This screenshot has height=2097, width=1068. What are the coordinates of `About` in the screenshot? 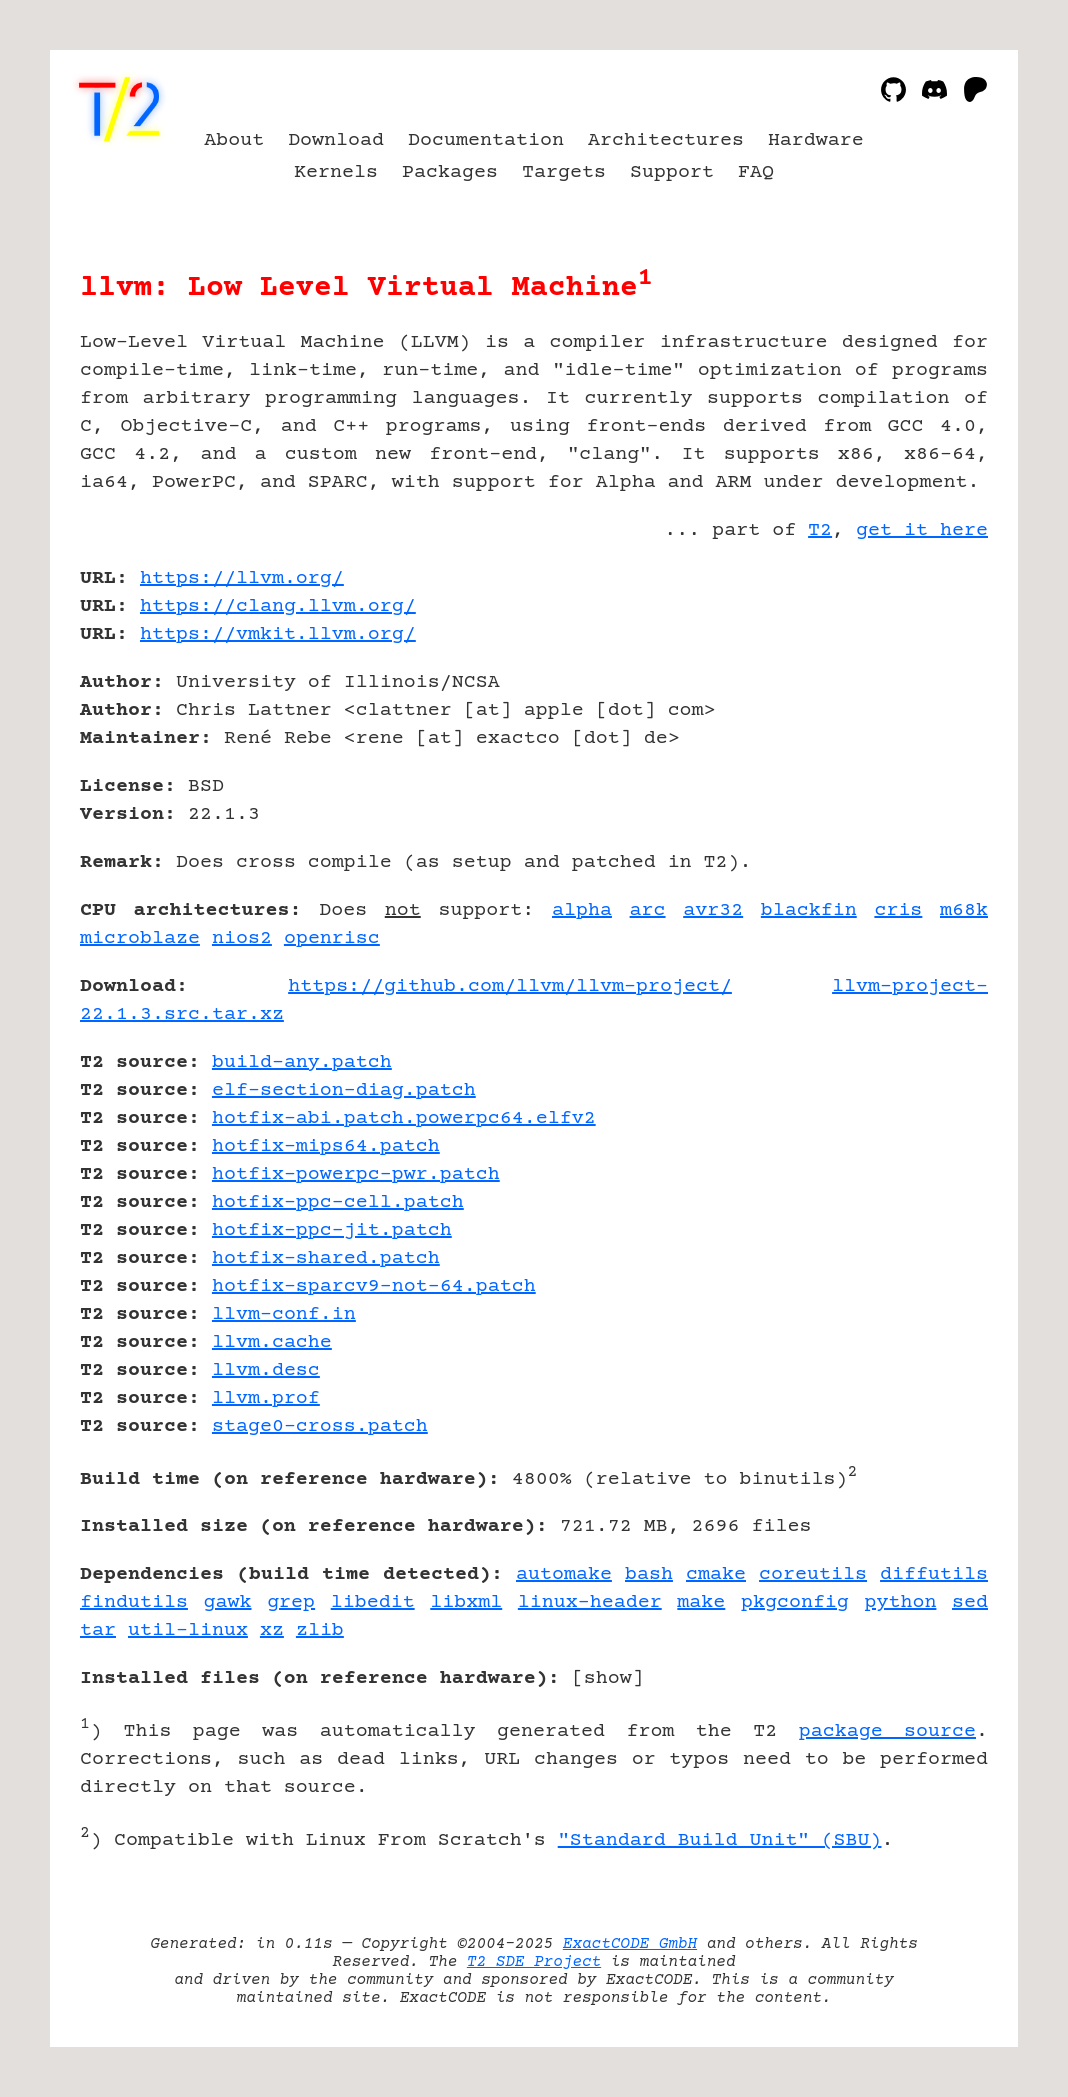 It's located at (234, 140).